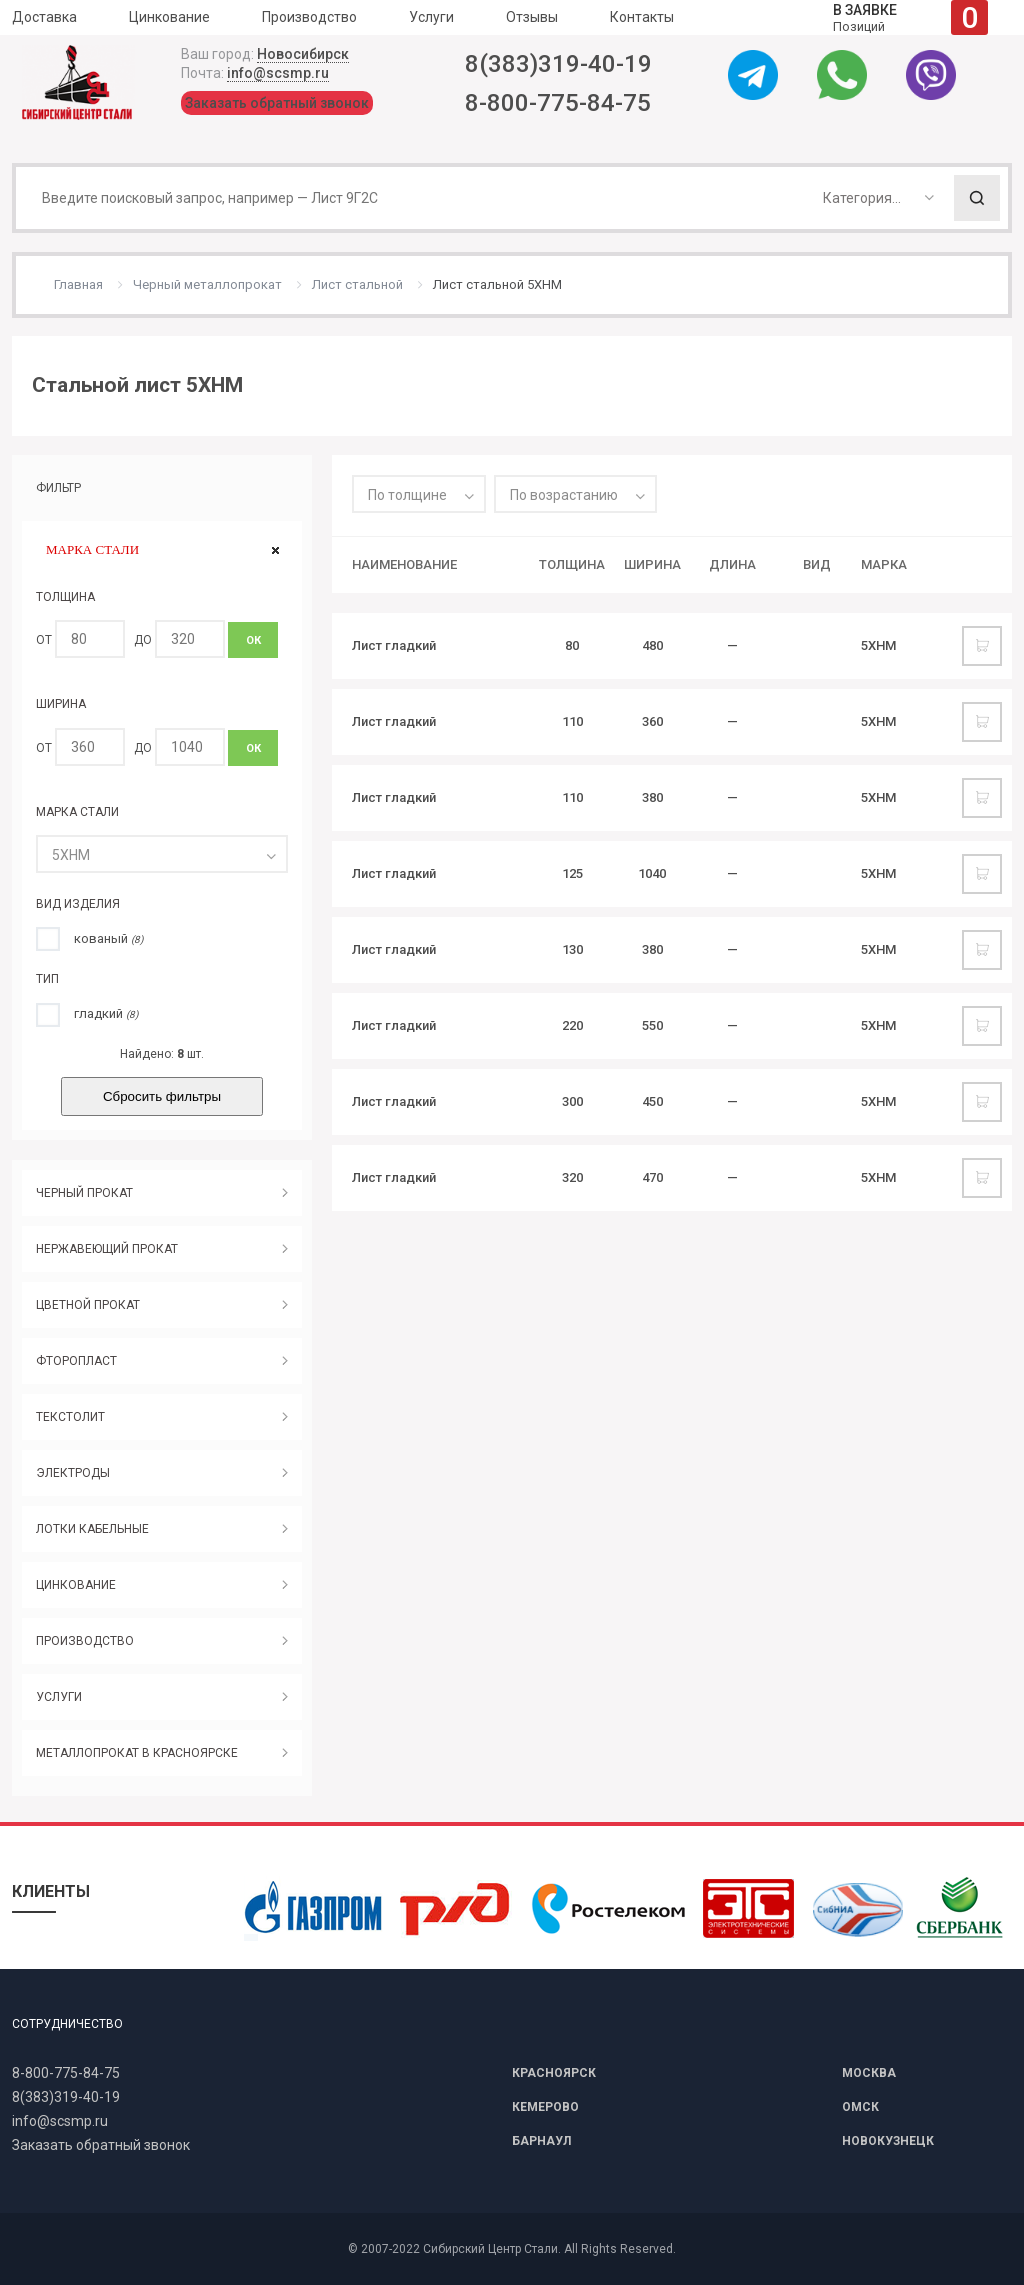 The height and width of the screenshot is (2285, 1024). What do you see at coordinates (253, 640) in the screenshot?
I see `ОК` at bounding box center [253, 640].